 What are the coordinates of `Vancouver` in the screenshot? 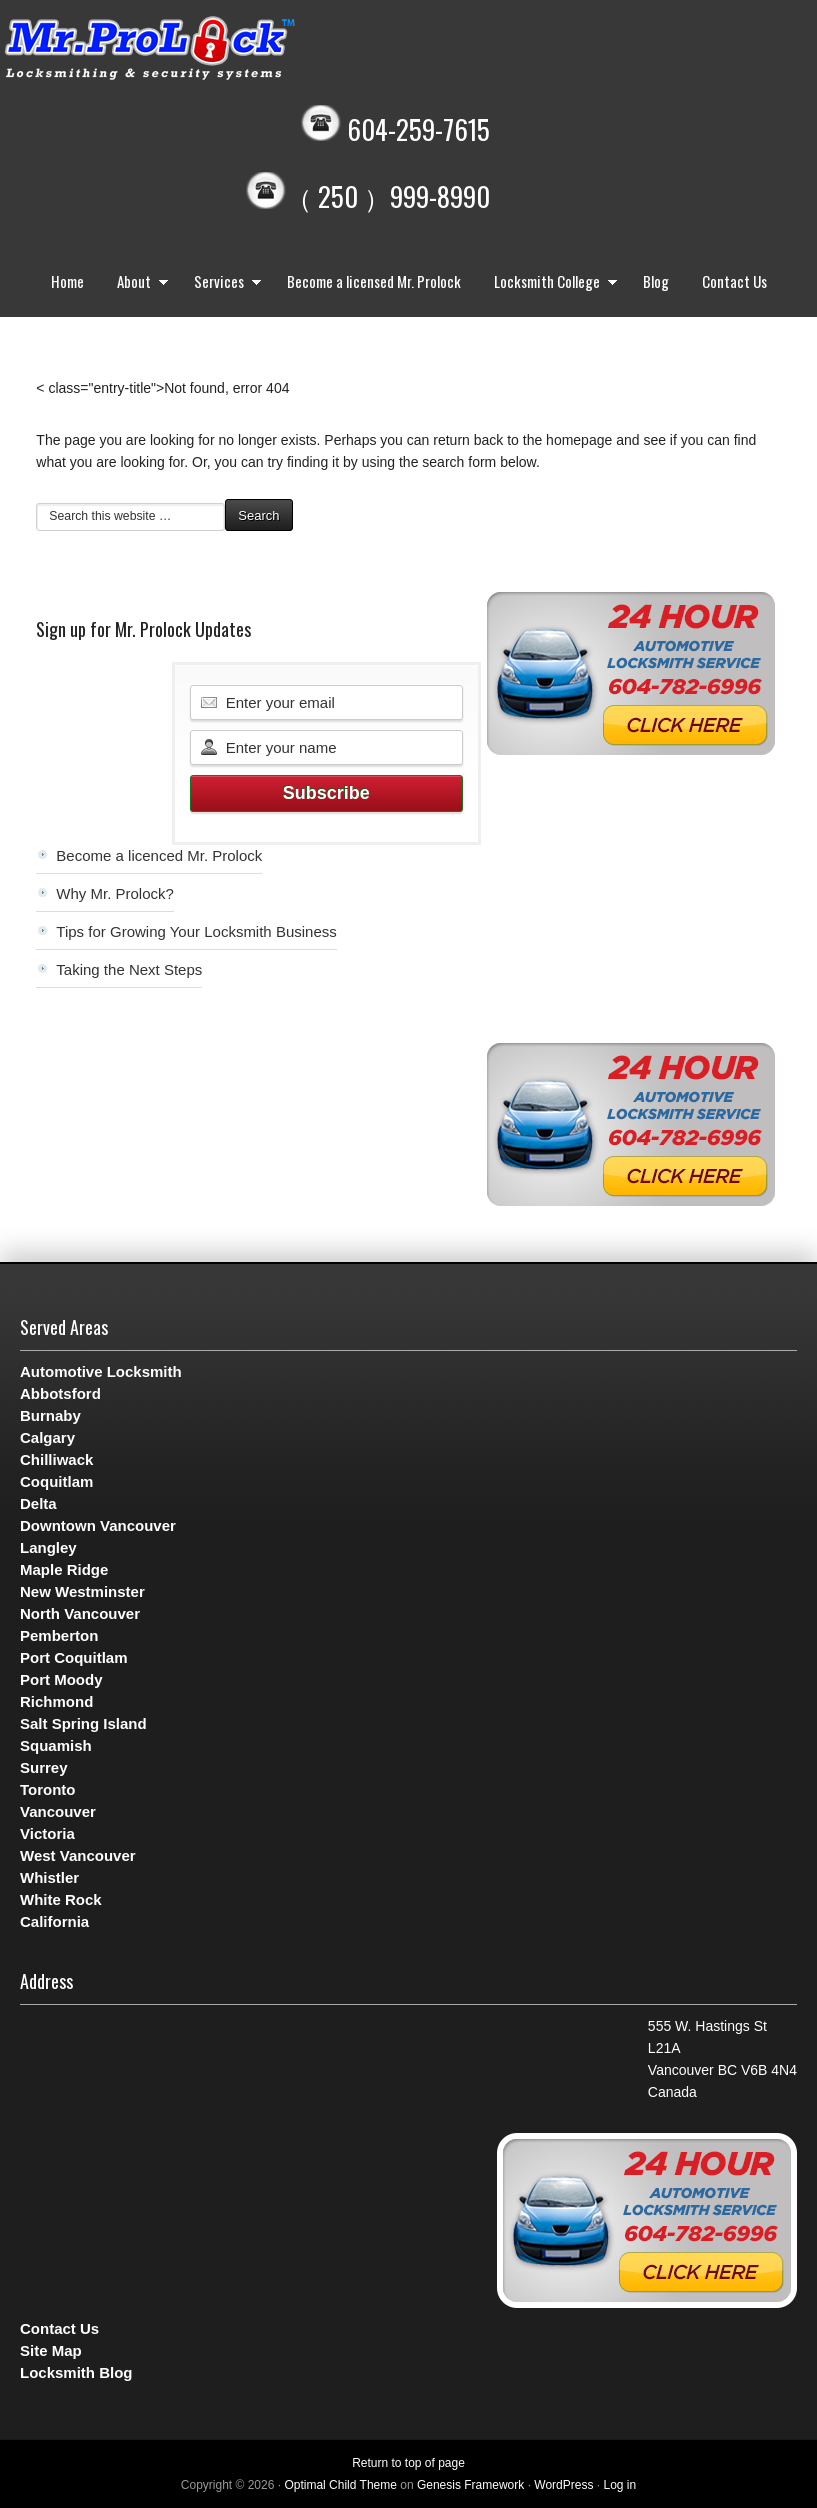 It's located at (58, 1811).